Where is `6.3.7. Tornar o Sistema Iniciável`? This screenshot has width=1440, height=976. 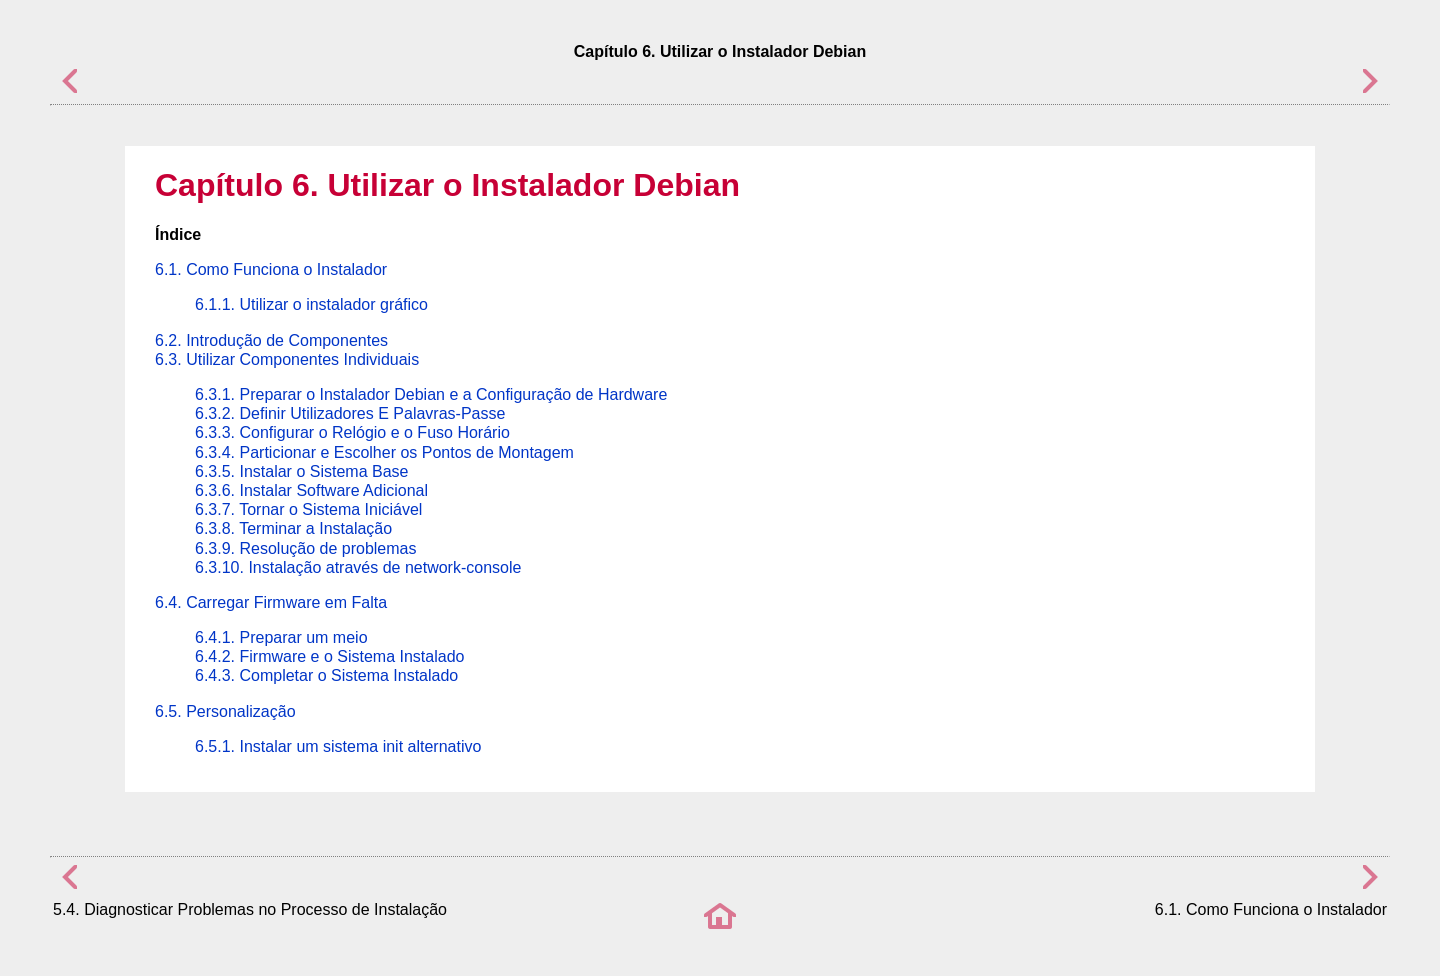 6.3.7. Tornar o Sistema Iniciável is located at coordinates (308, 509).